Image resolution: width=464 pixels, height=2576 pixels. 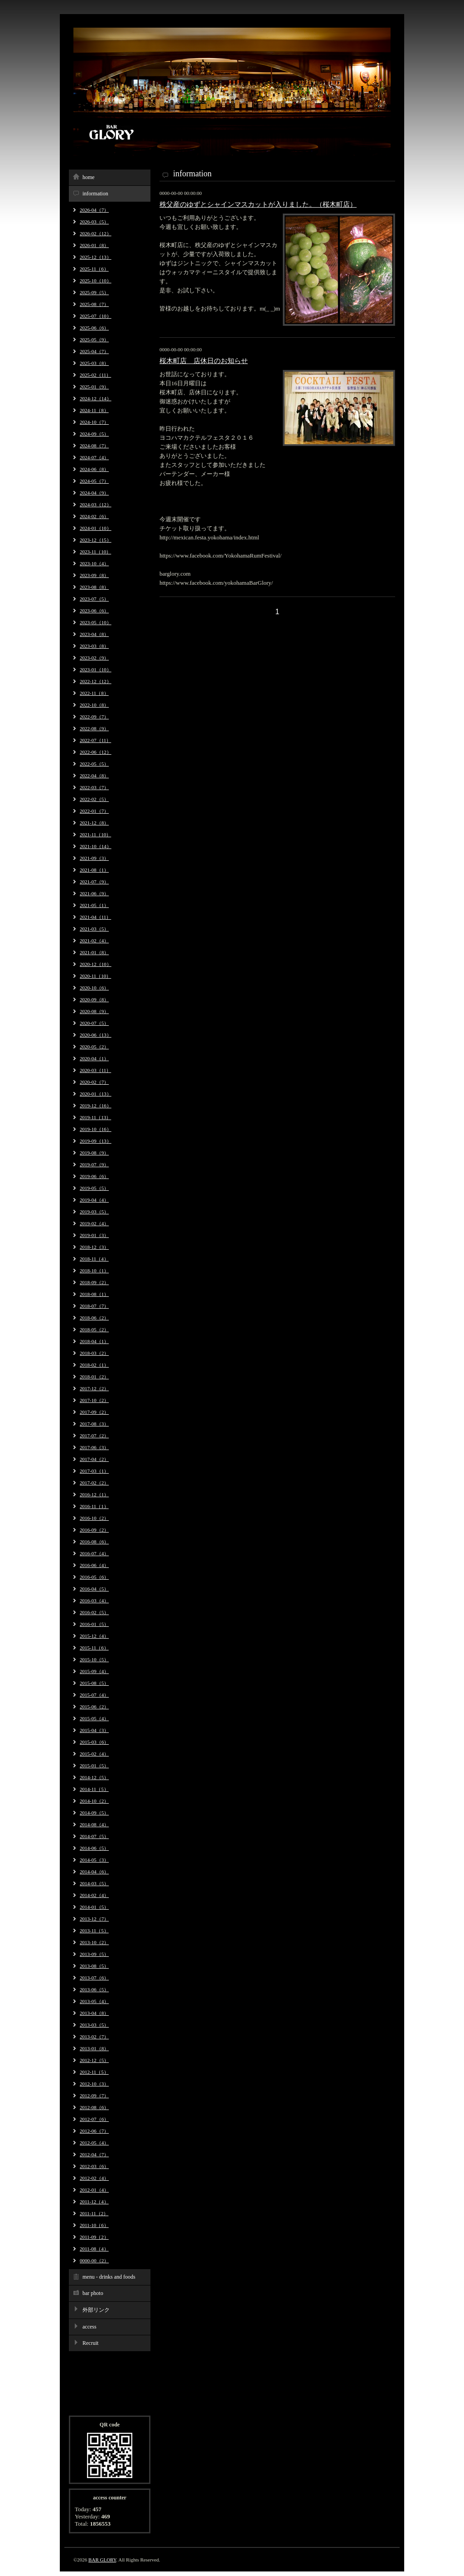 I want to click on 2015-11（6）, so click(x=94, y=1647).